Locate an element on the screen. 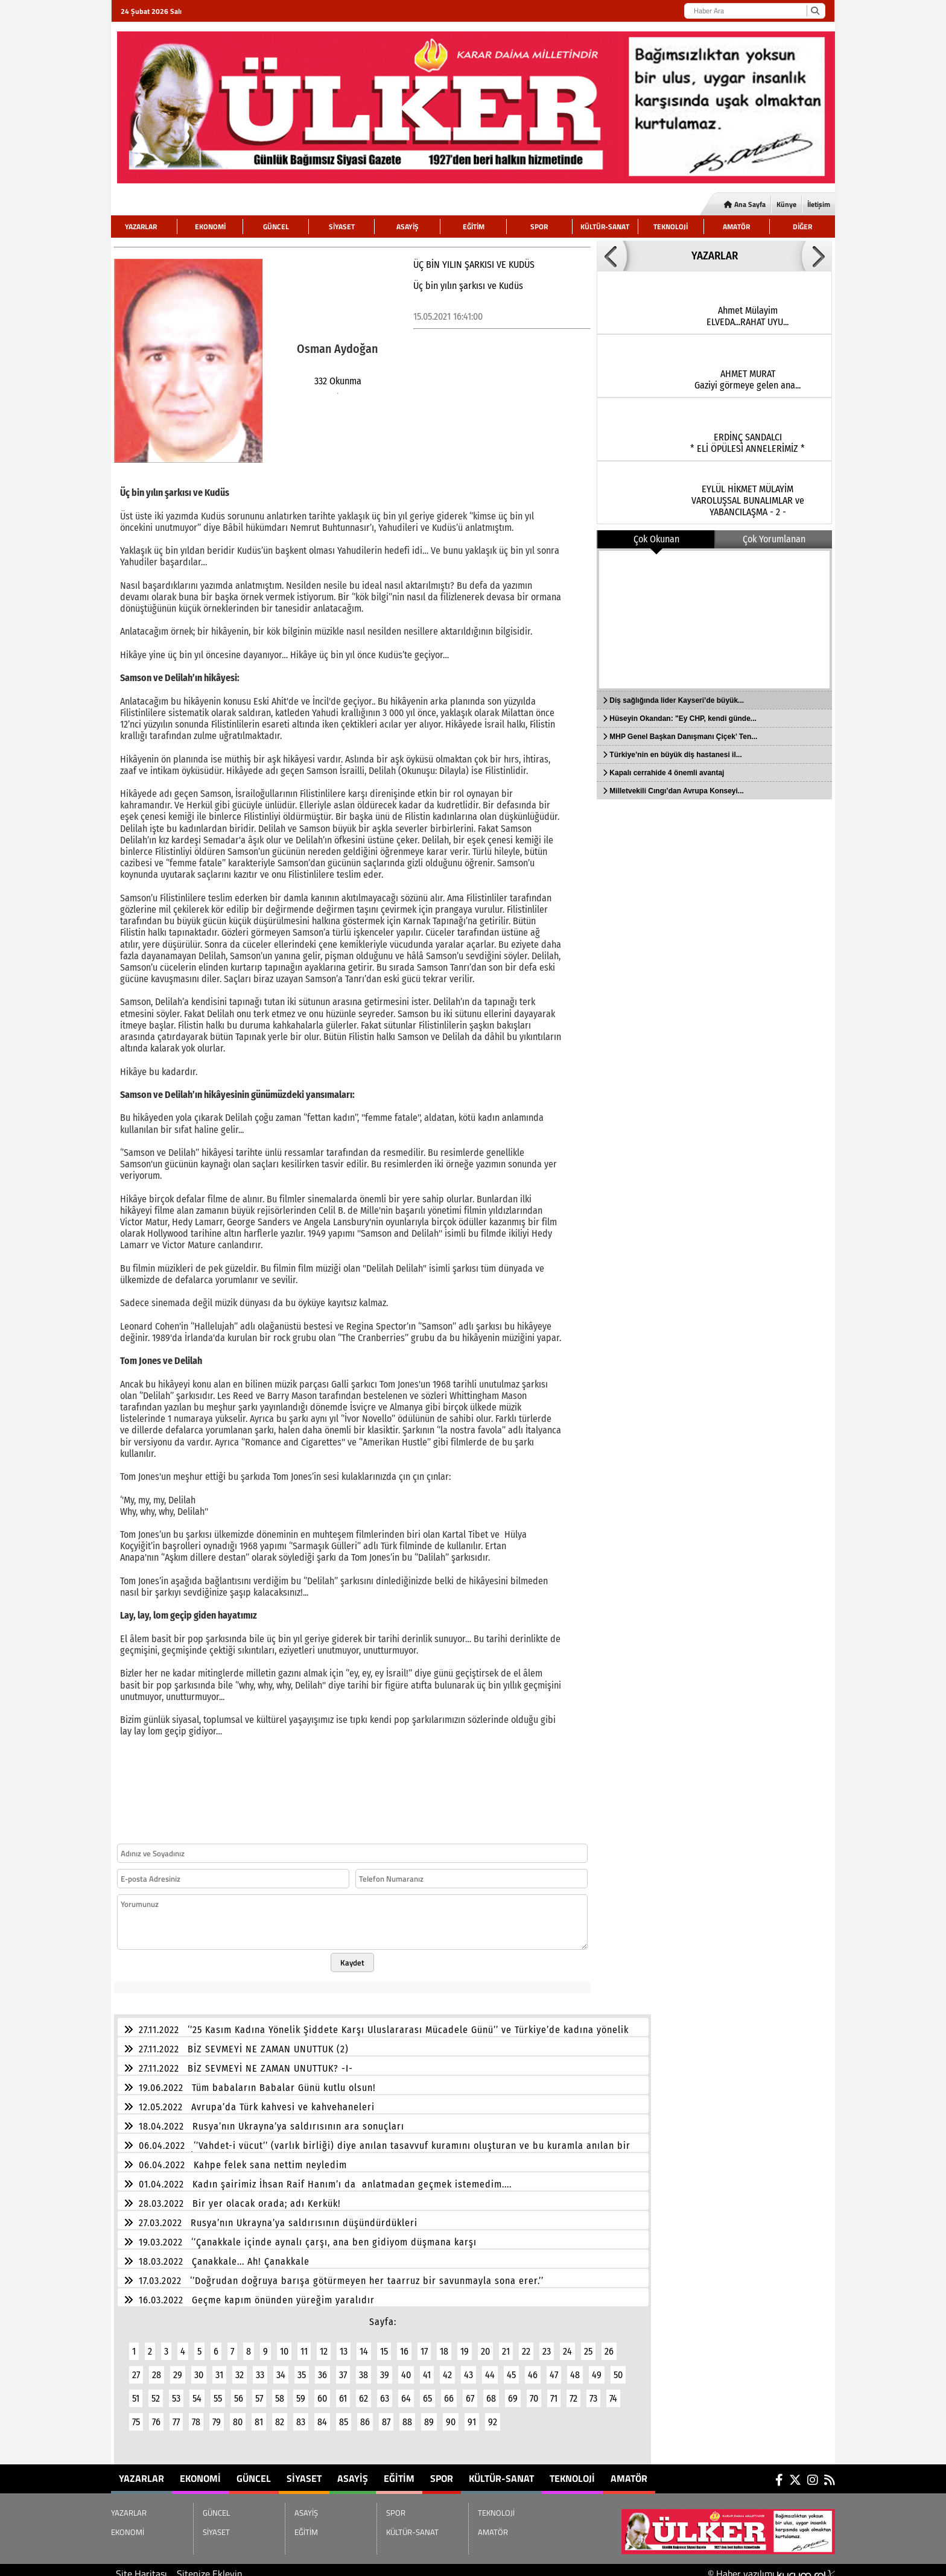 This screenshot has width=946, height=2576. 85 is located at coordinates (343, 2414).